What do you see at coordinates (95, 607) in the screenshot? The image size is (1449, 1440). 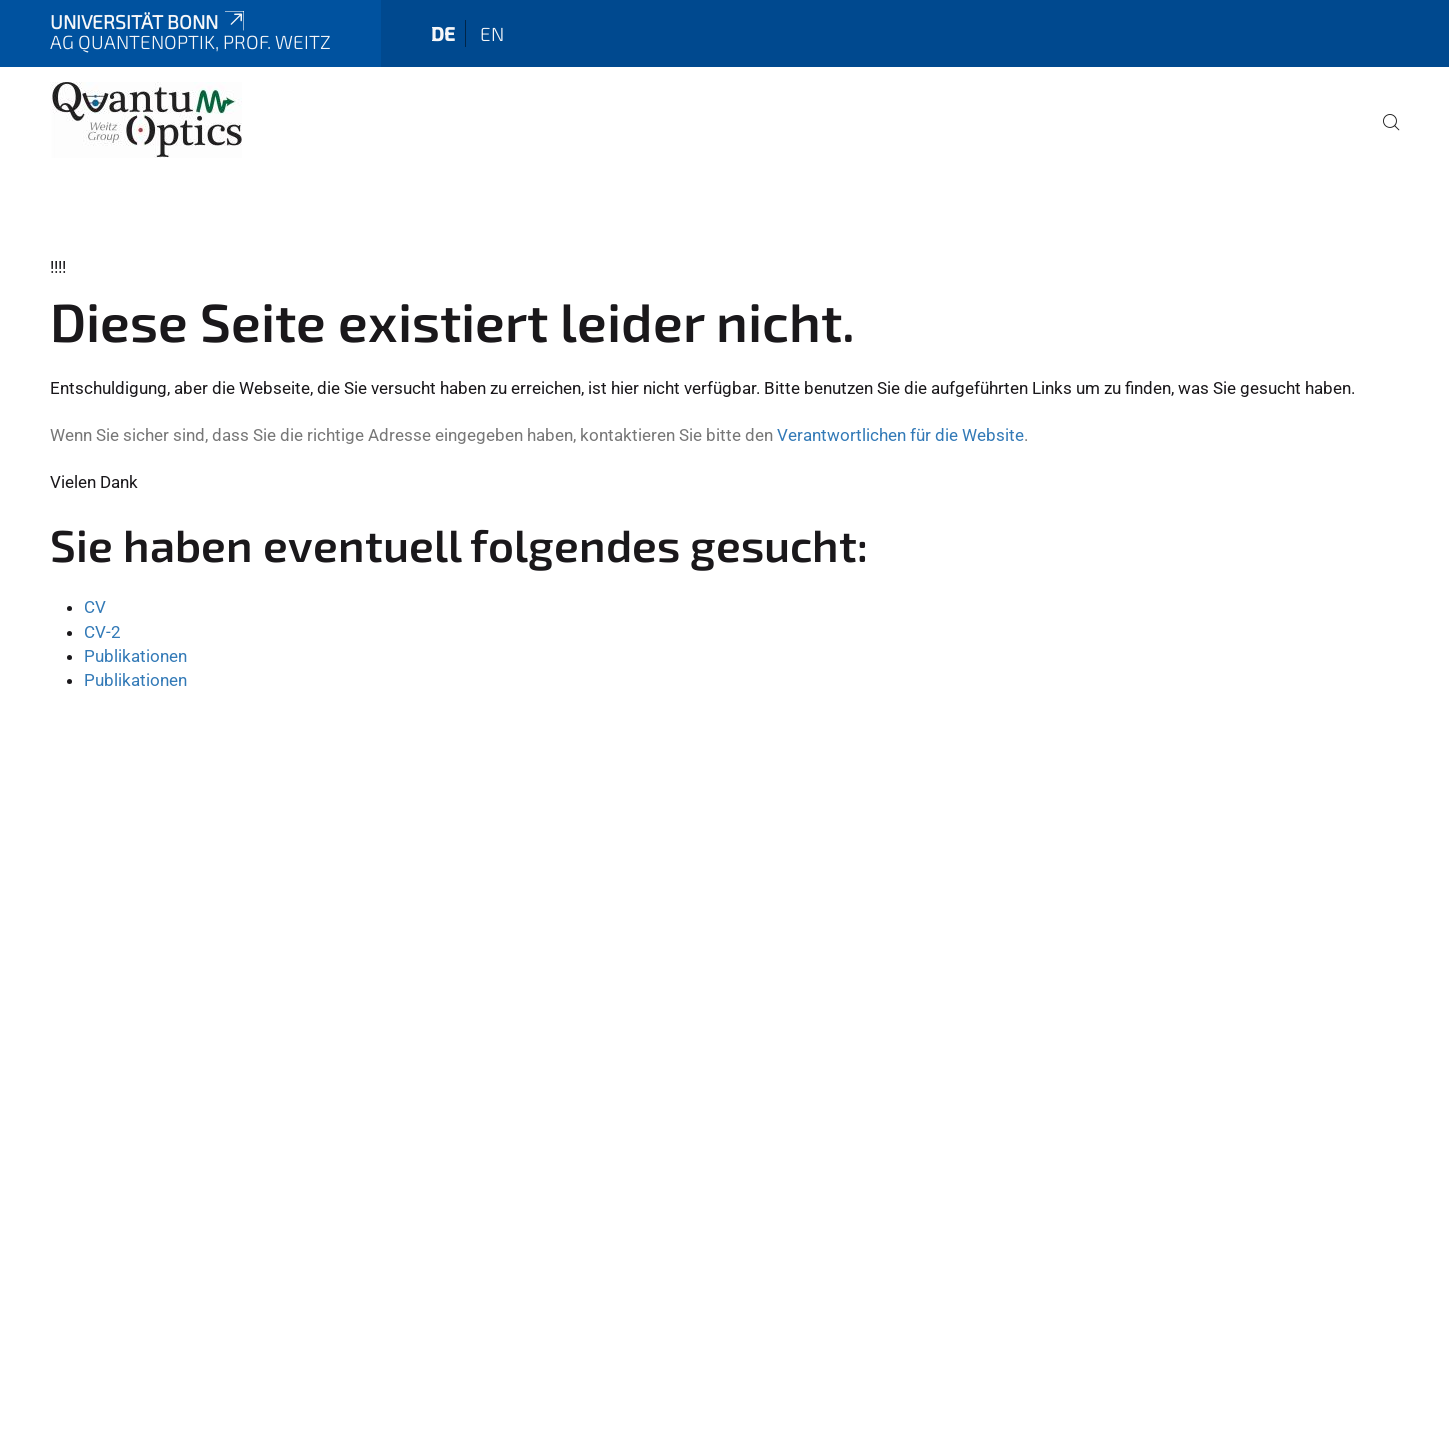 I see `CV` at bounding box center [95, 607].